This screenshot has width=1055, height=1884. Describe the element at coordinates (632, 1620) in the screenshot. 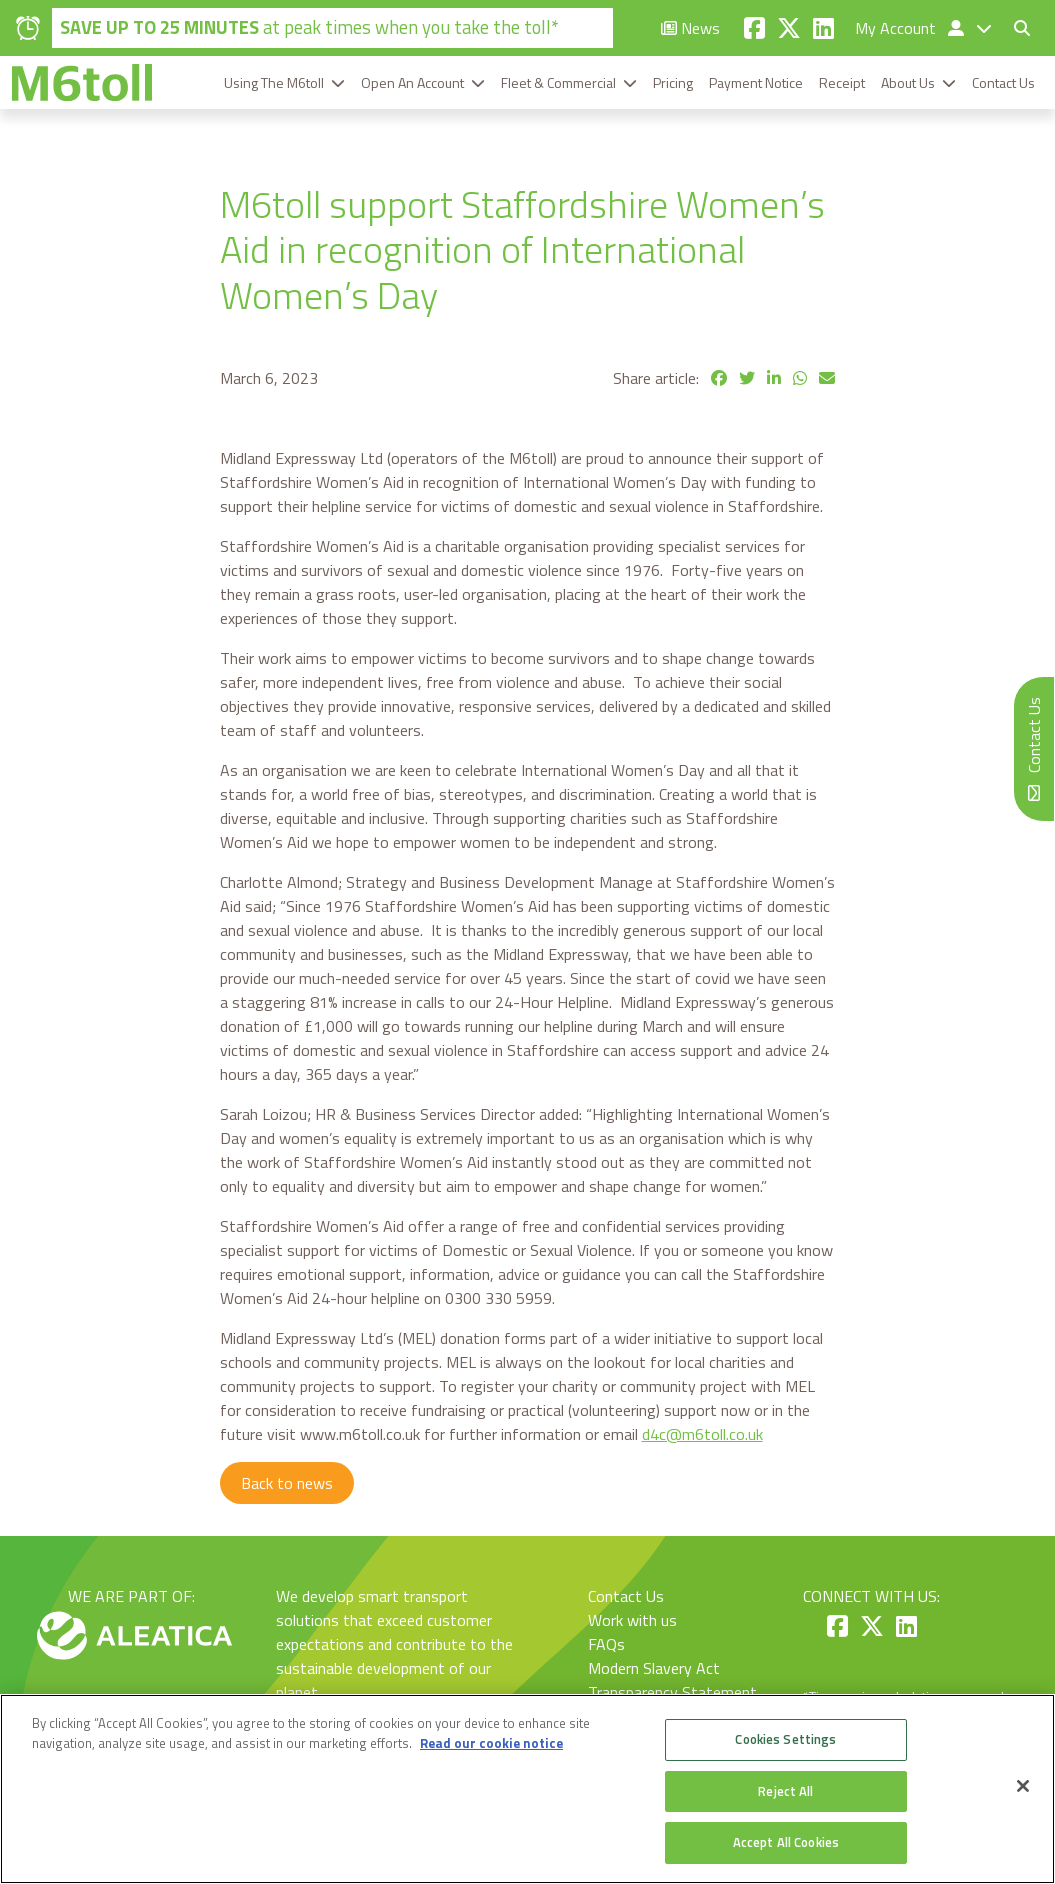

I see `Work with us` at that location.